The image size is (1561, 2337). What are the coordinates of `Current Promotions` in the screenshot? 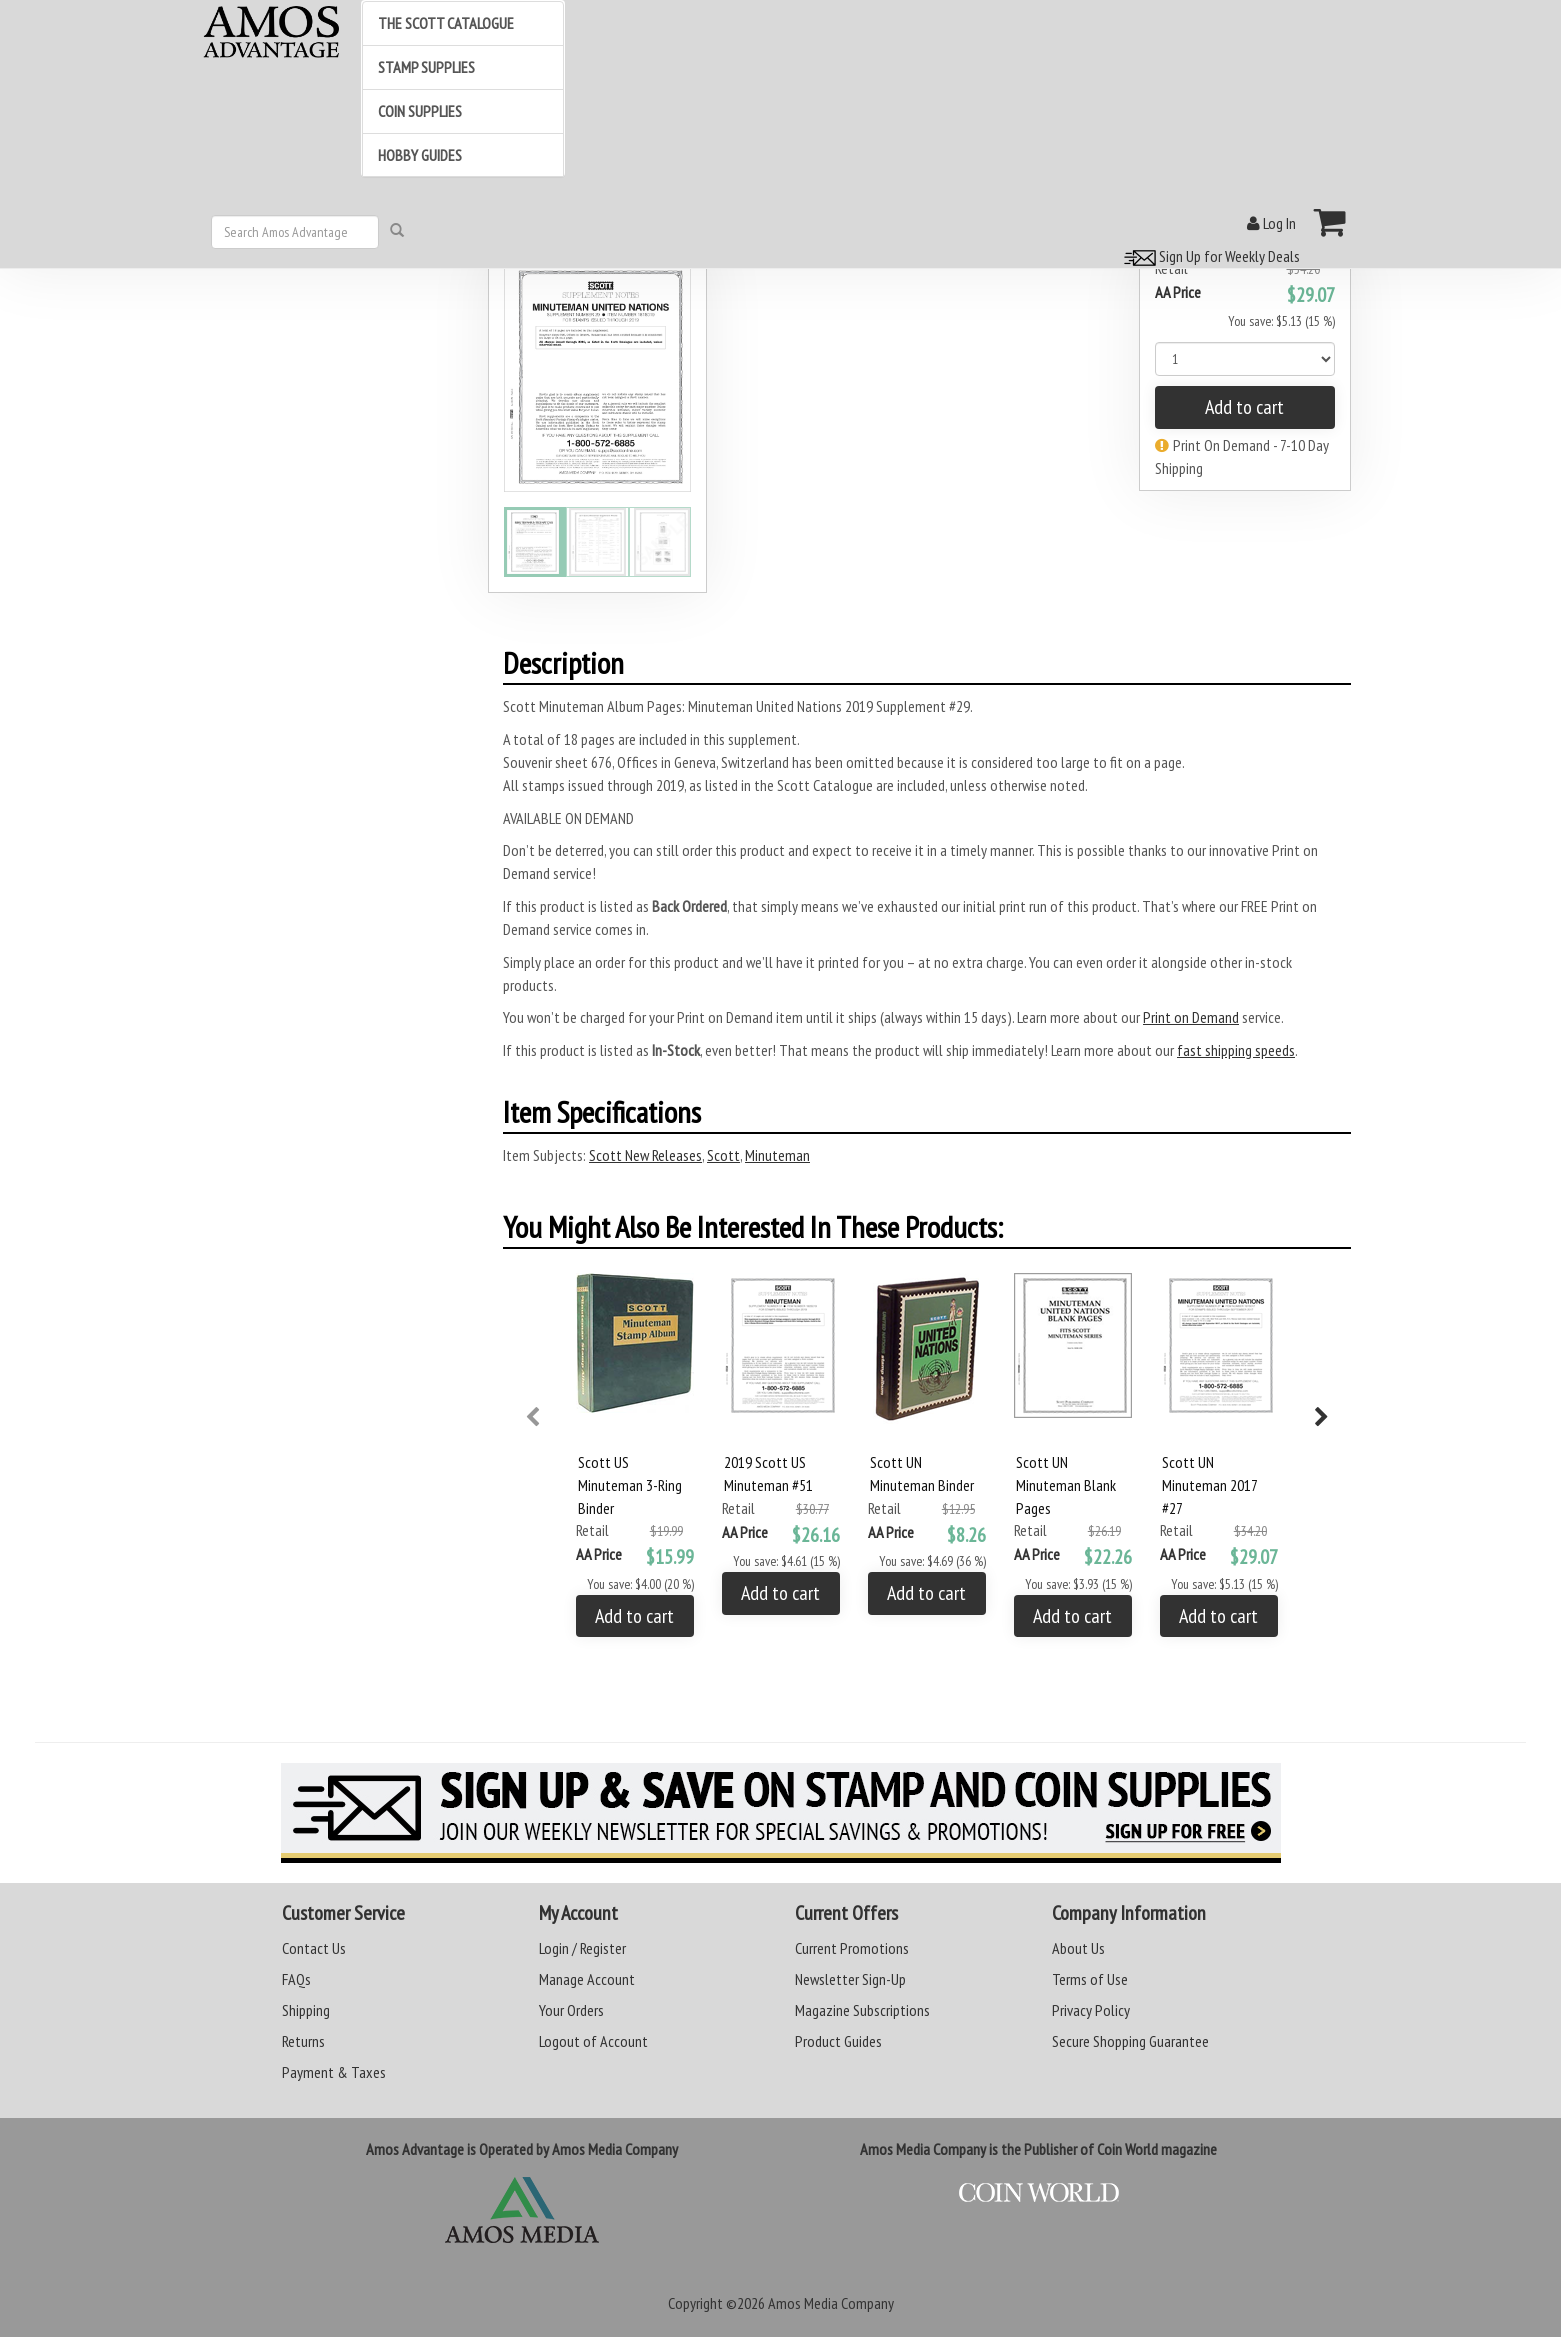 It's located at (852, 1948).